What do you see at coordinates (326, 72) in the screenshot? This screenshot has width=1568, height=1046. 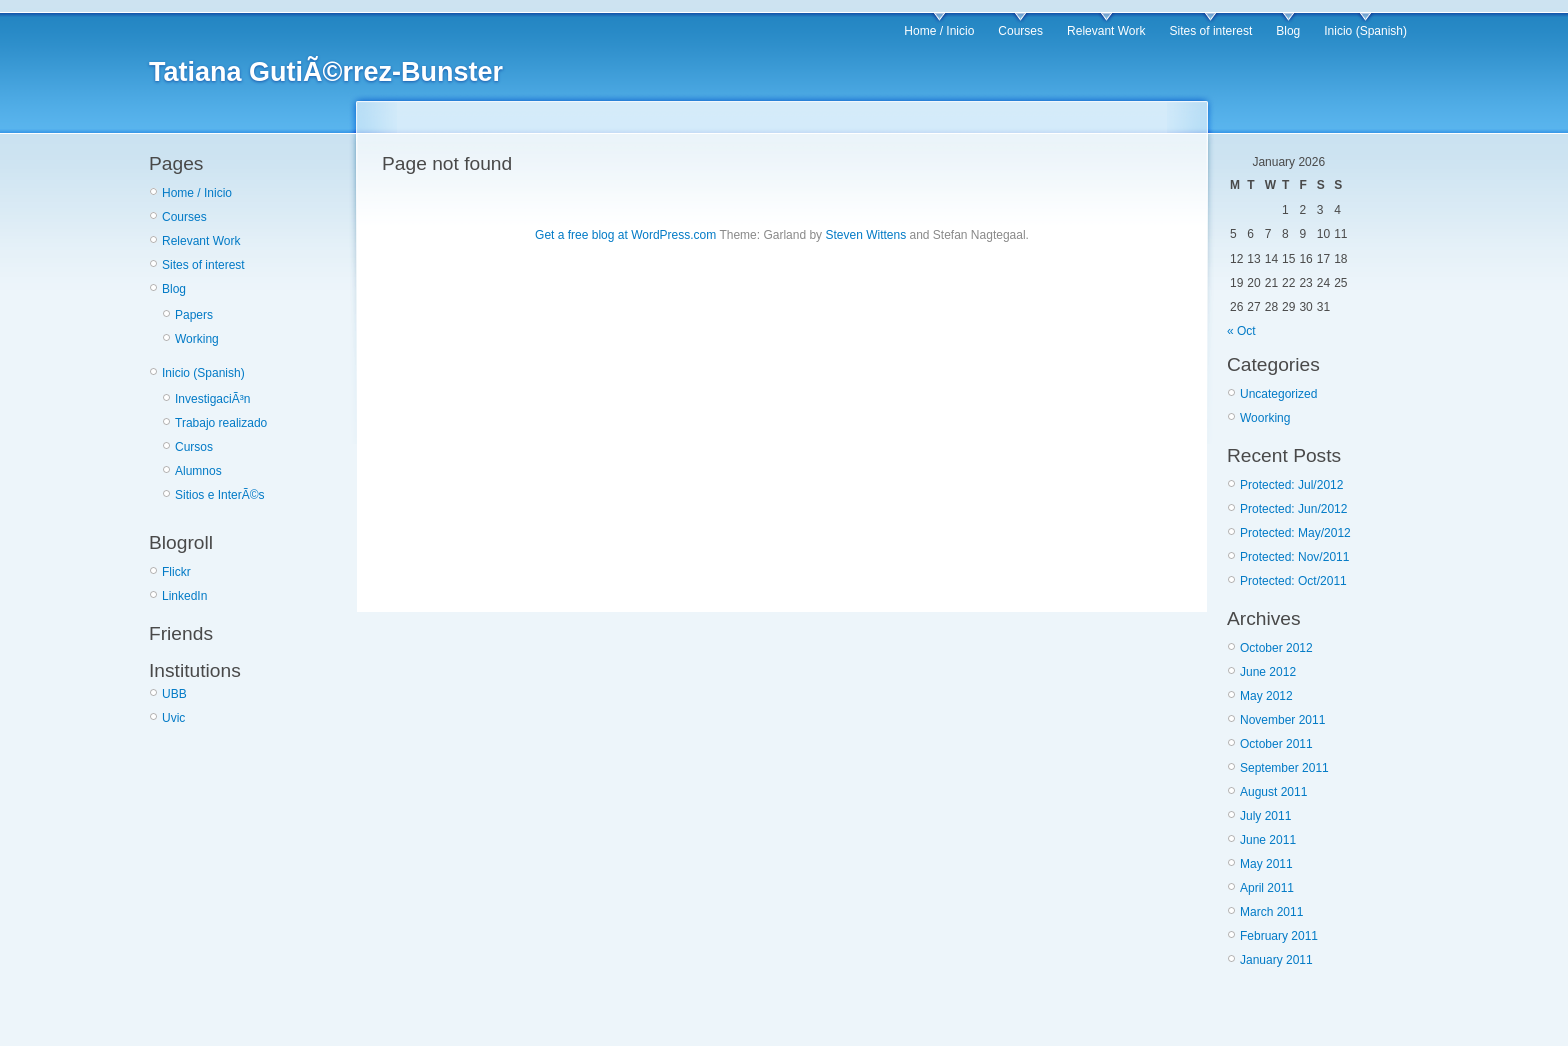 I see `Tatiana GutiÃ©rrez-Bunster` at bounding box center [326, 72].